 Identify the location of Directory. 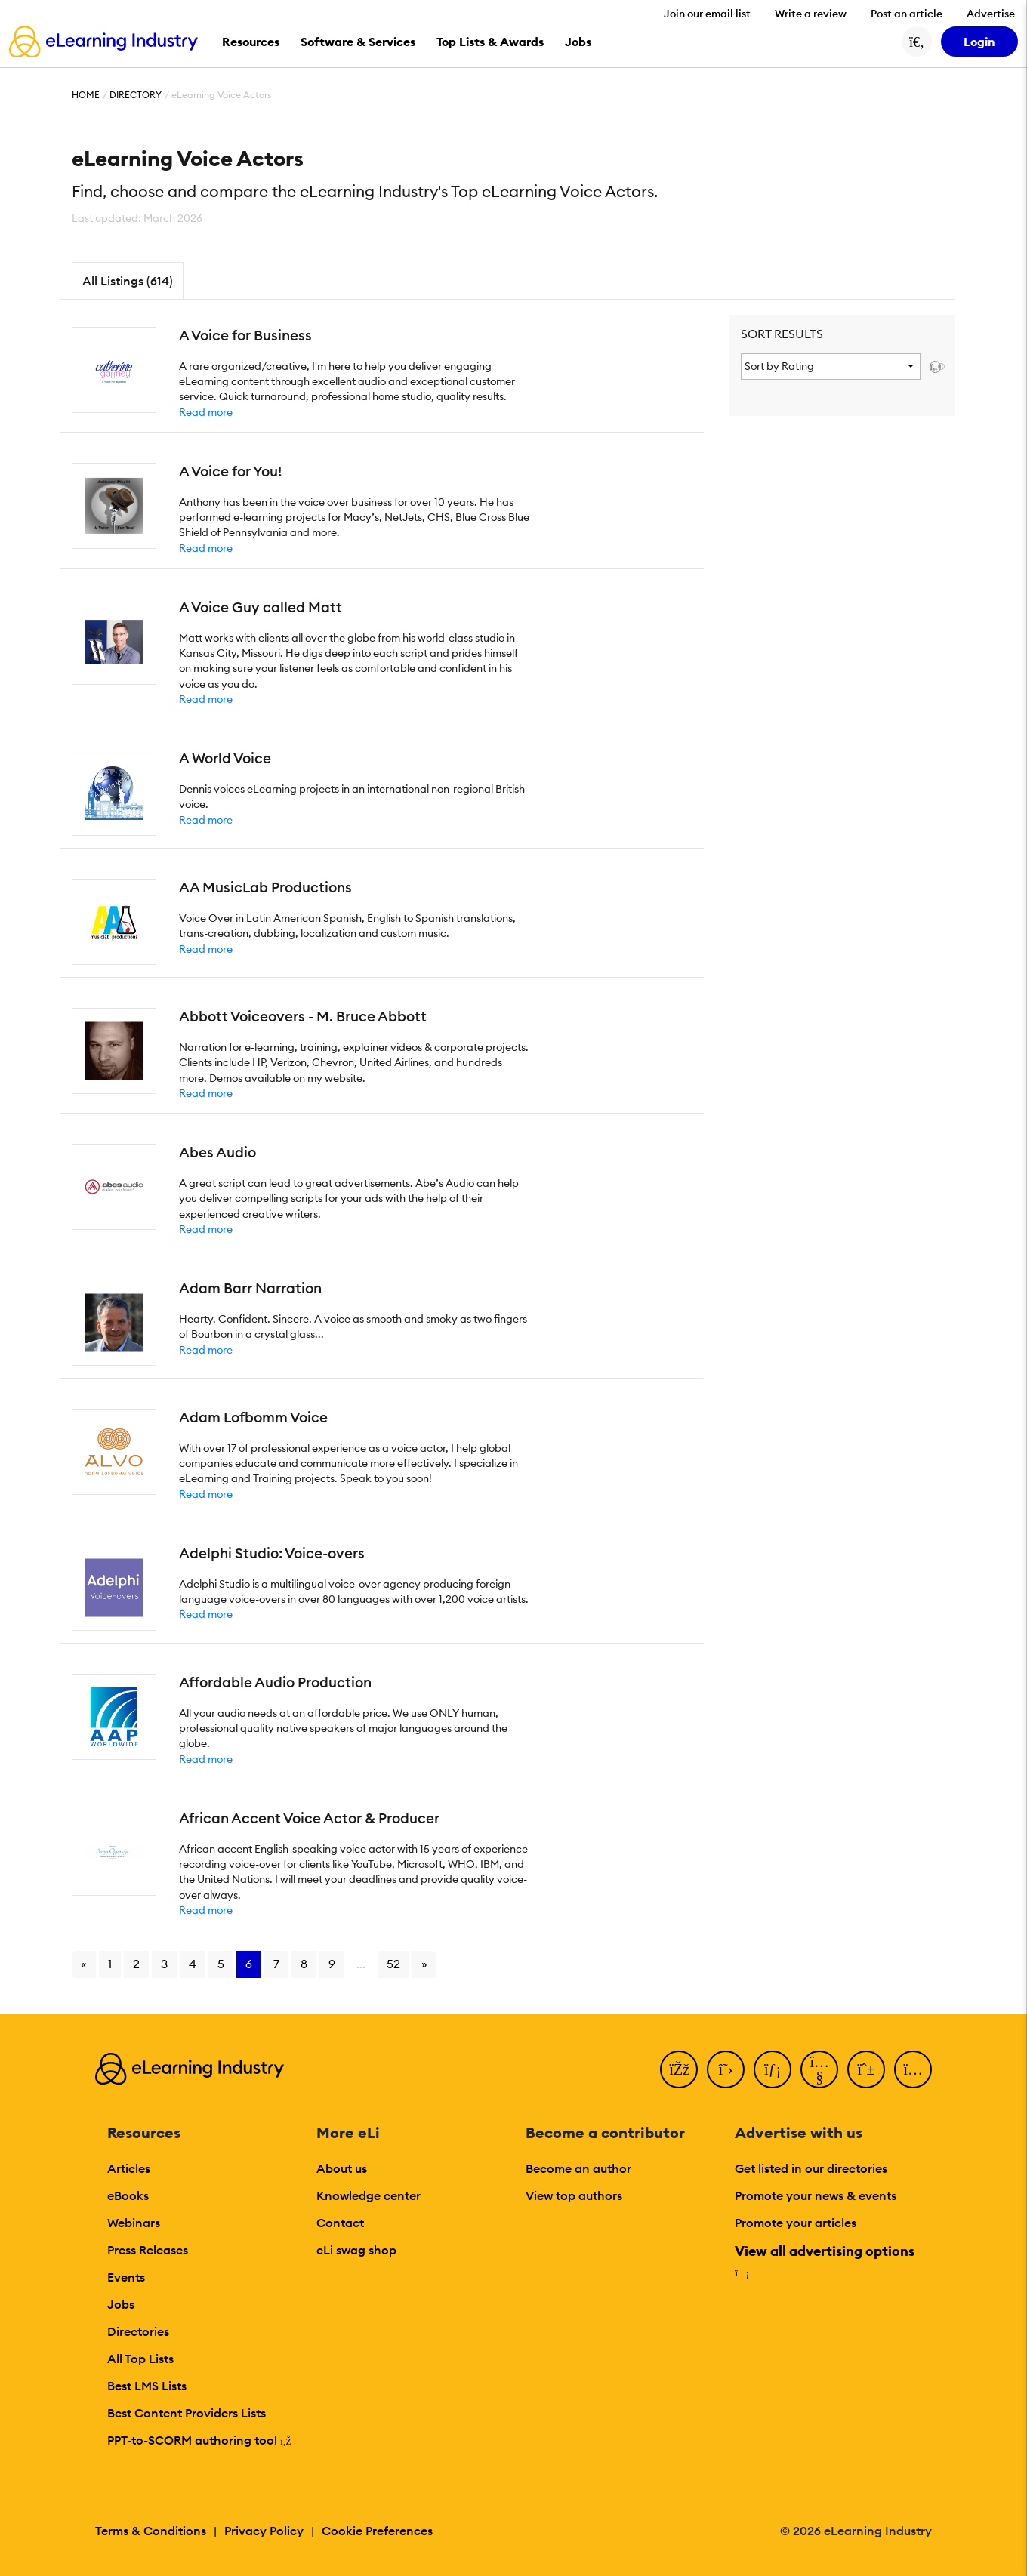
(135, 94).